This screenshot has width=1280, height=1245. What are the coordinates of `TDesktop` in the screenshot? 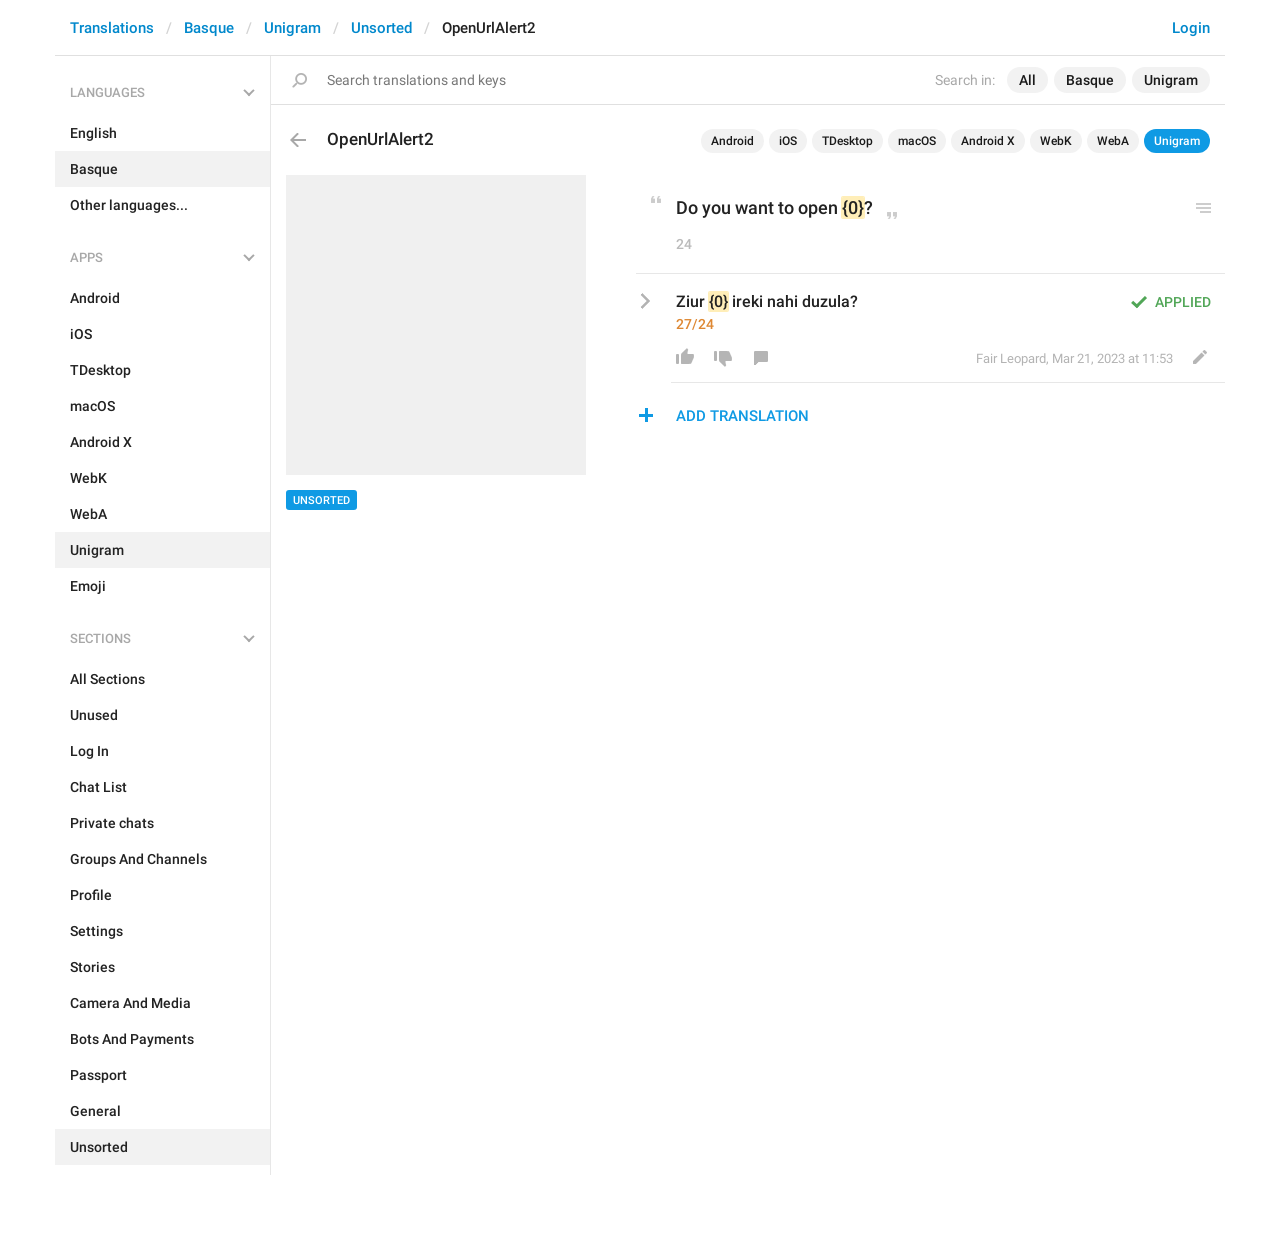 It's located at (847, 141).